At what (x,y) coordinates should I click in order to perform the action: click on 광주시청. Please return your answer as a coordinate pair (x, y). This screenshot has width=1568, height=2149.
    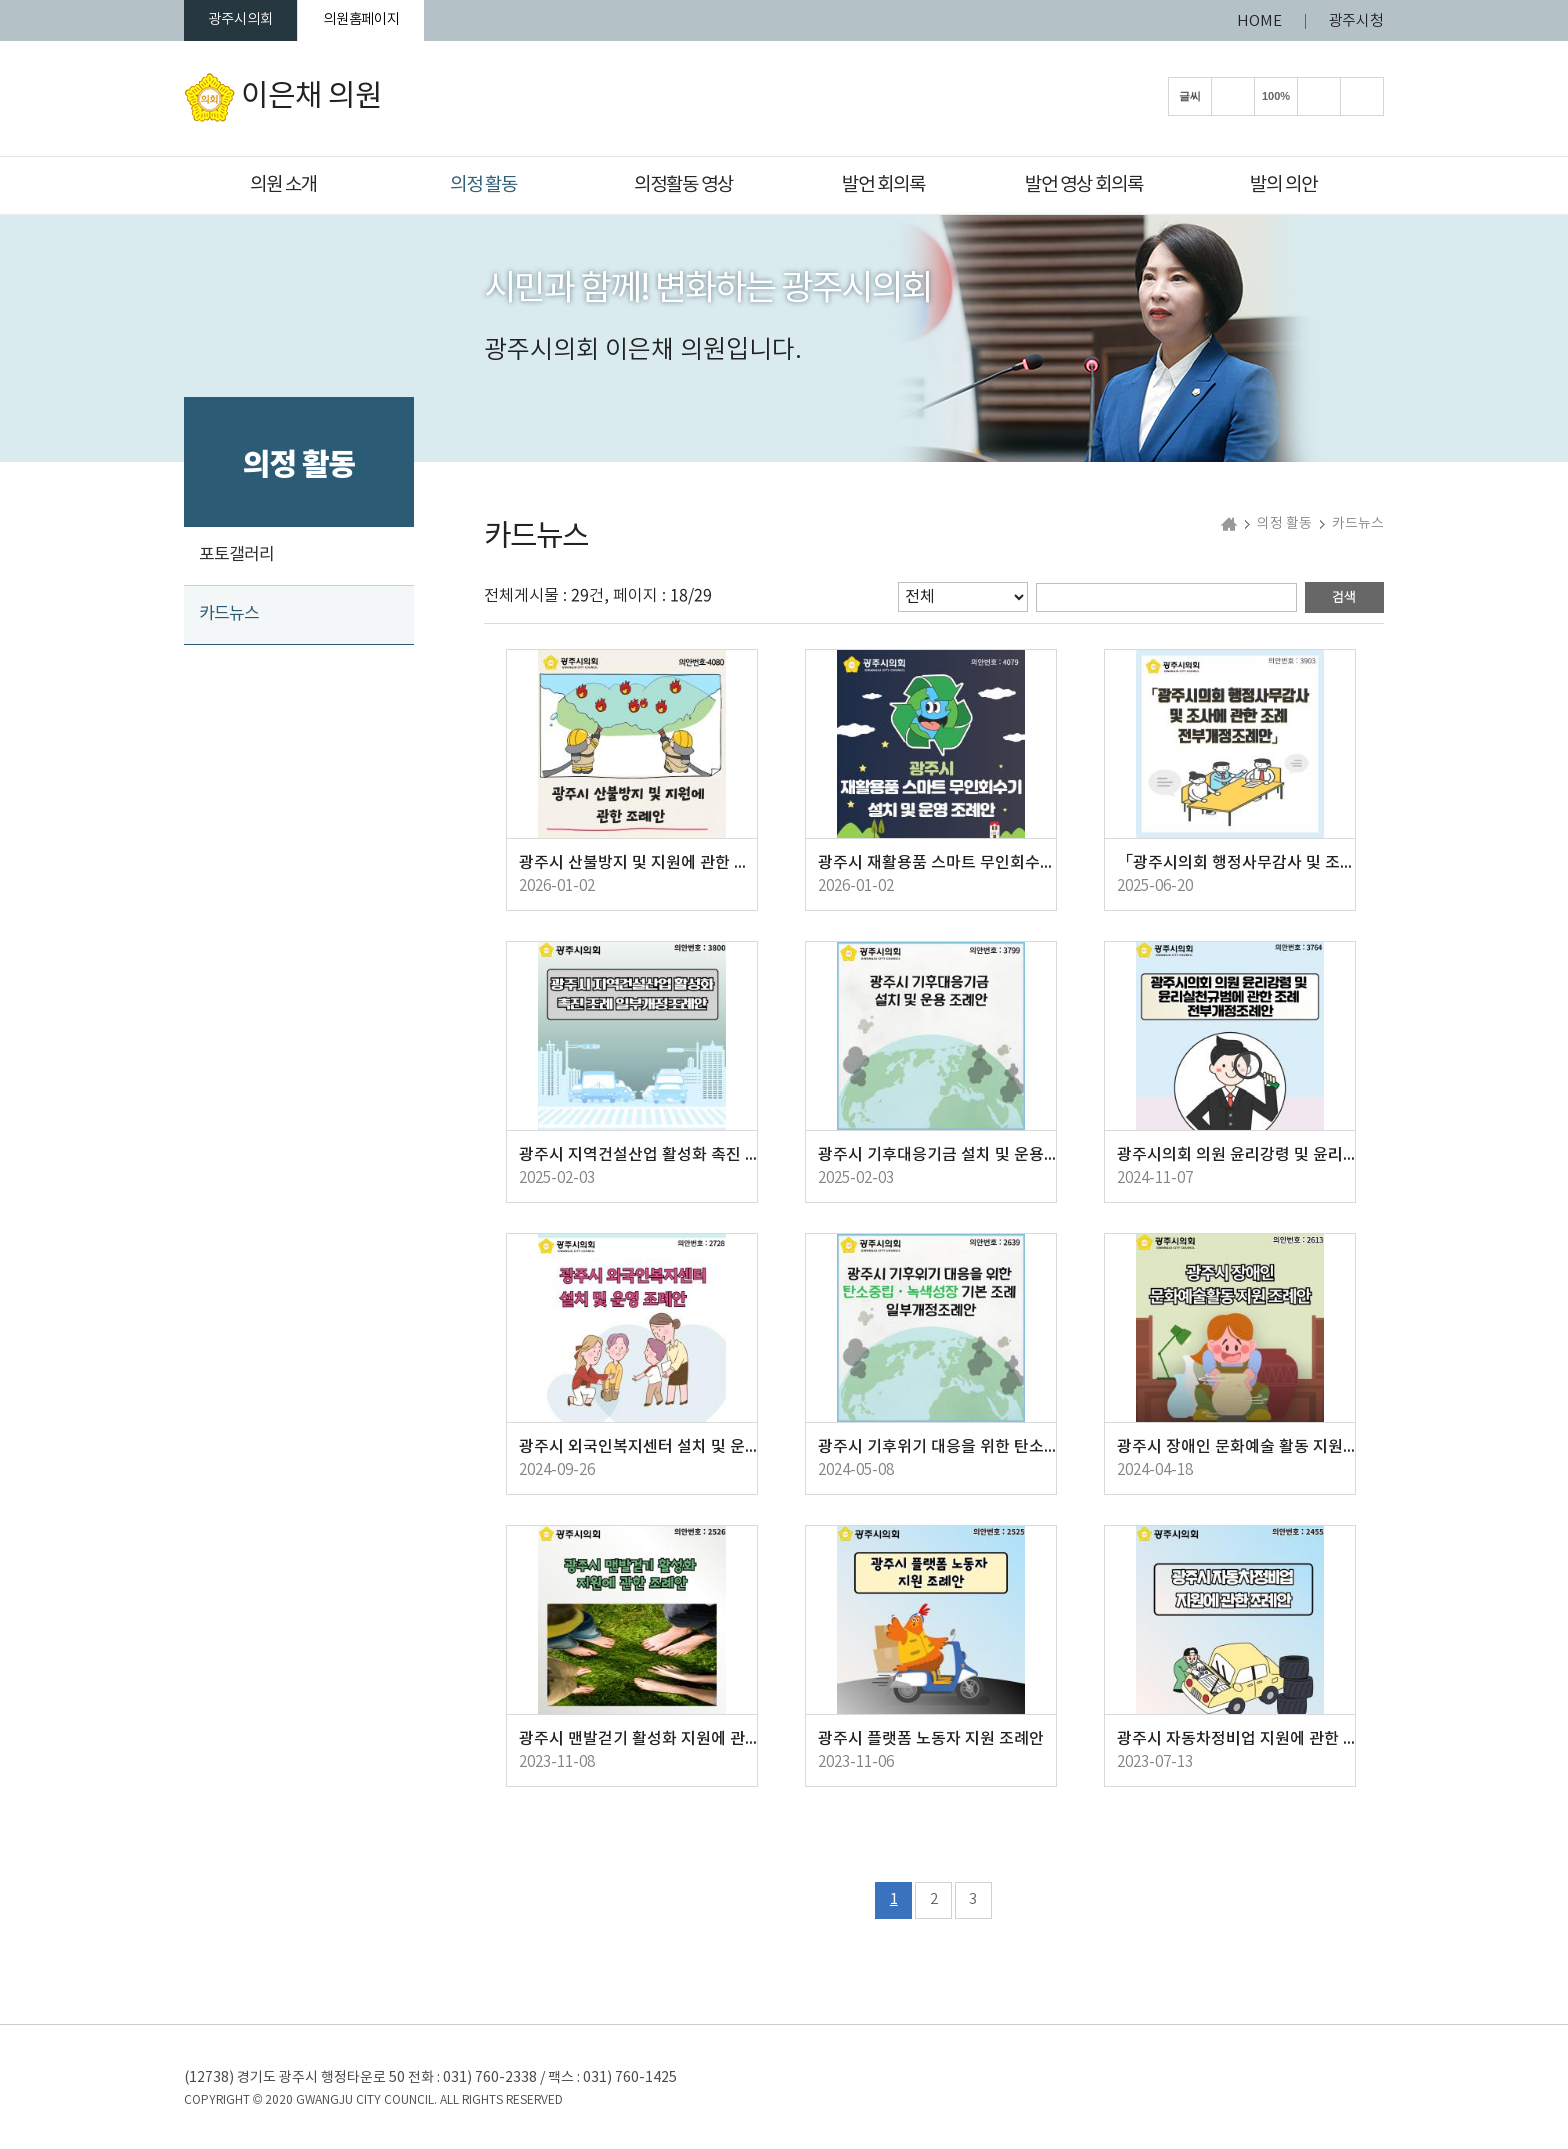
    Looking at the image, I should click on (1356, 21).